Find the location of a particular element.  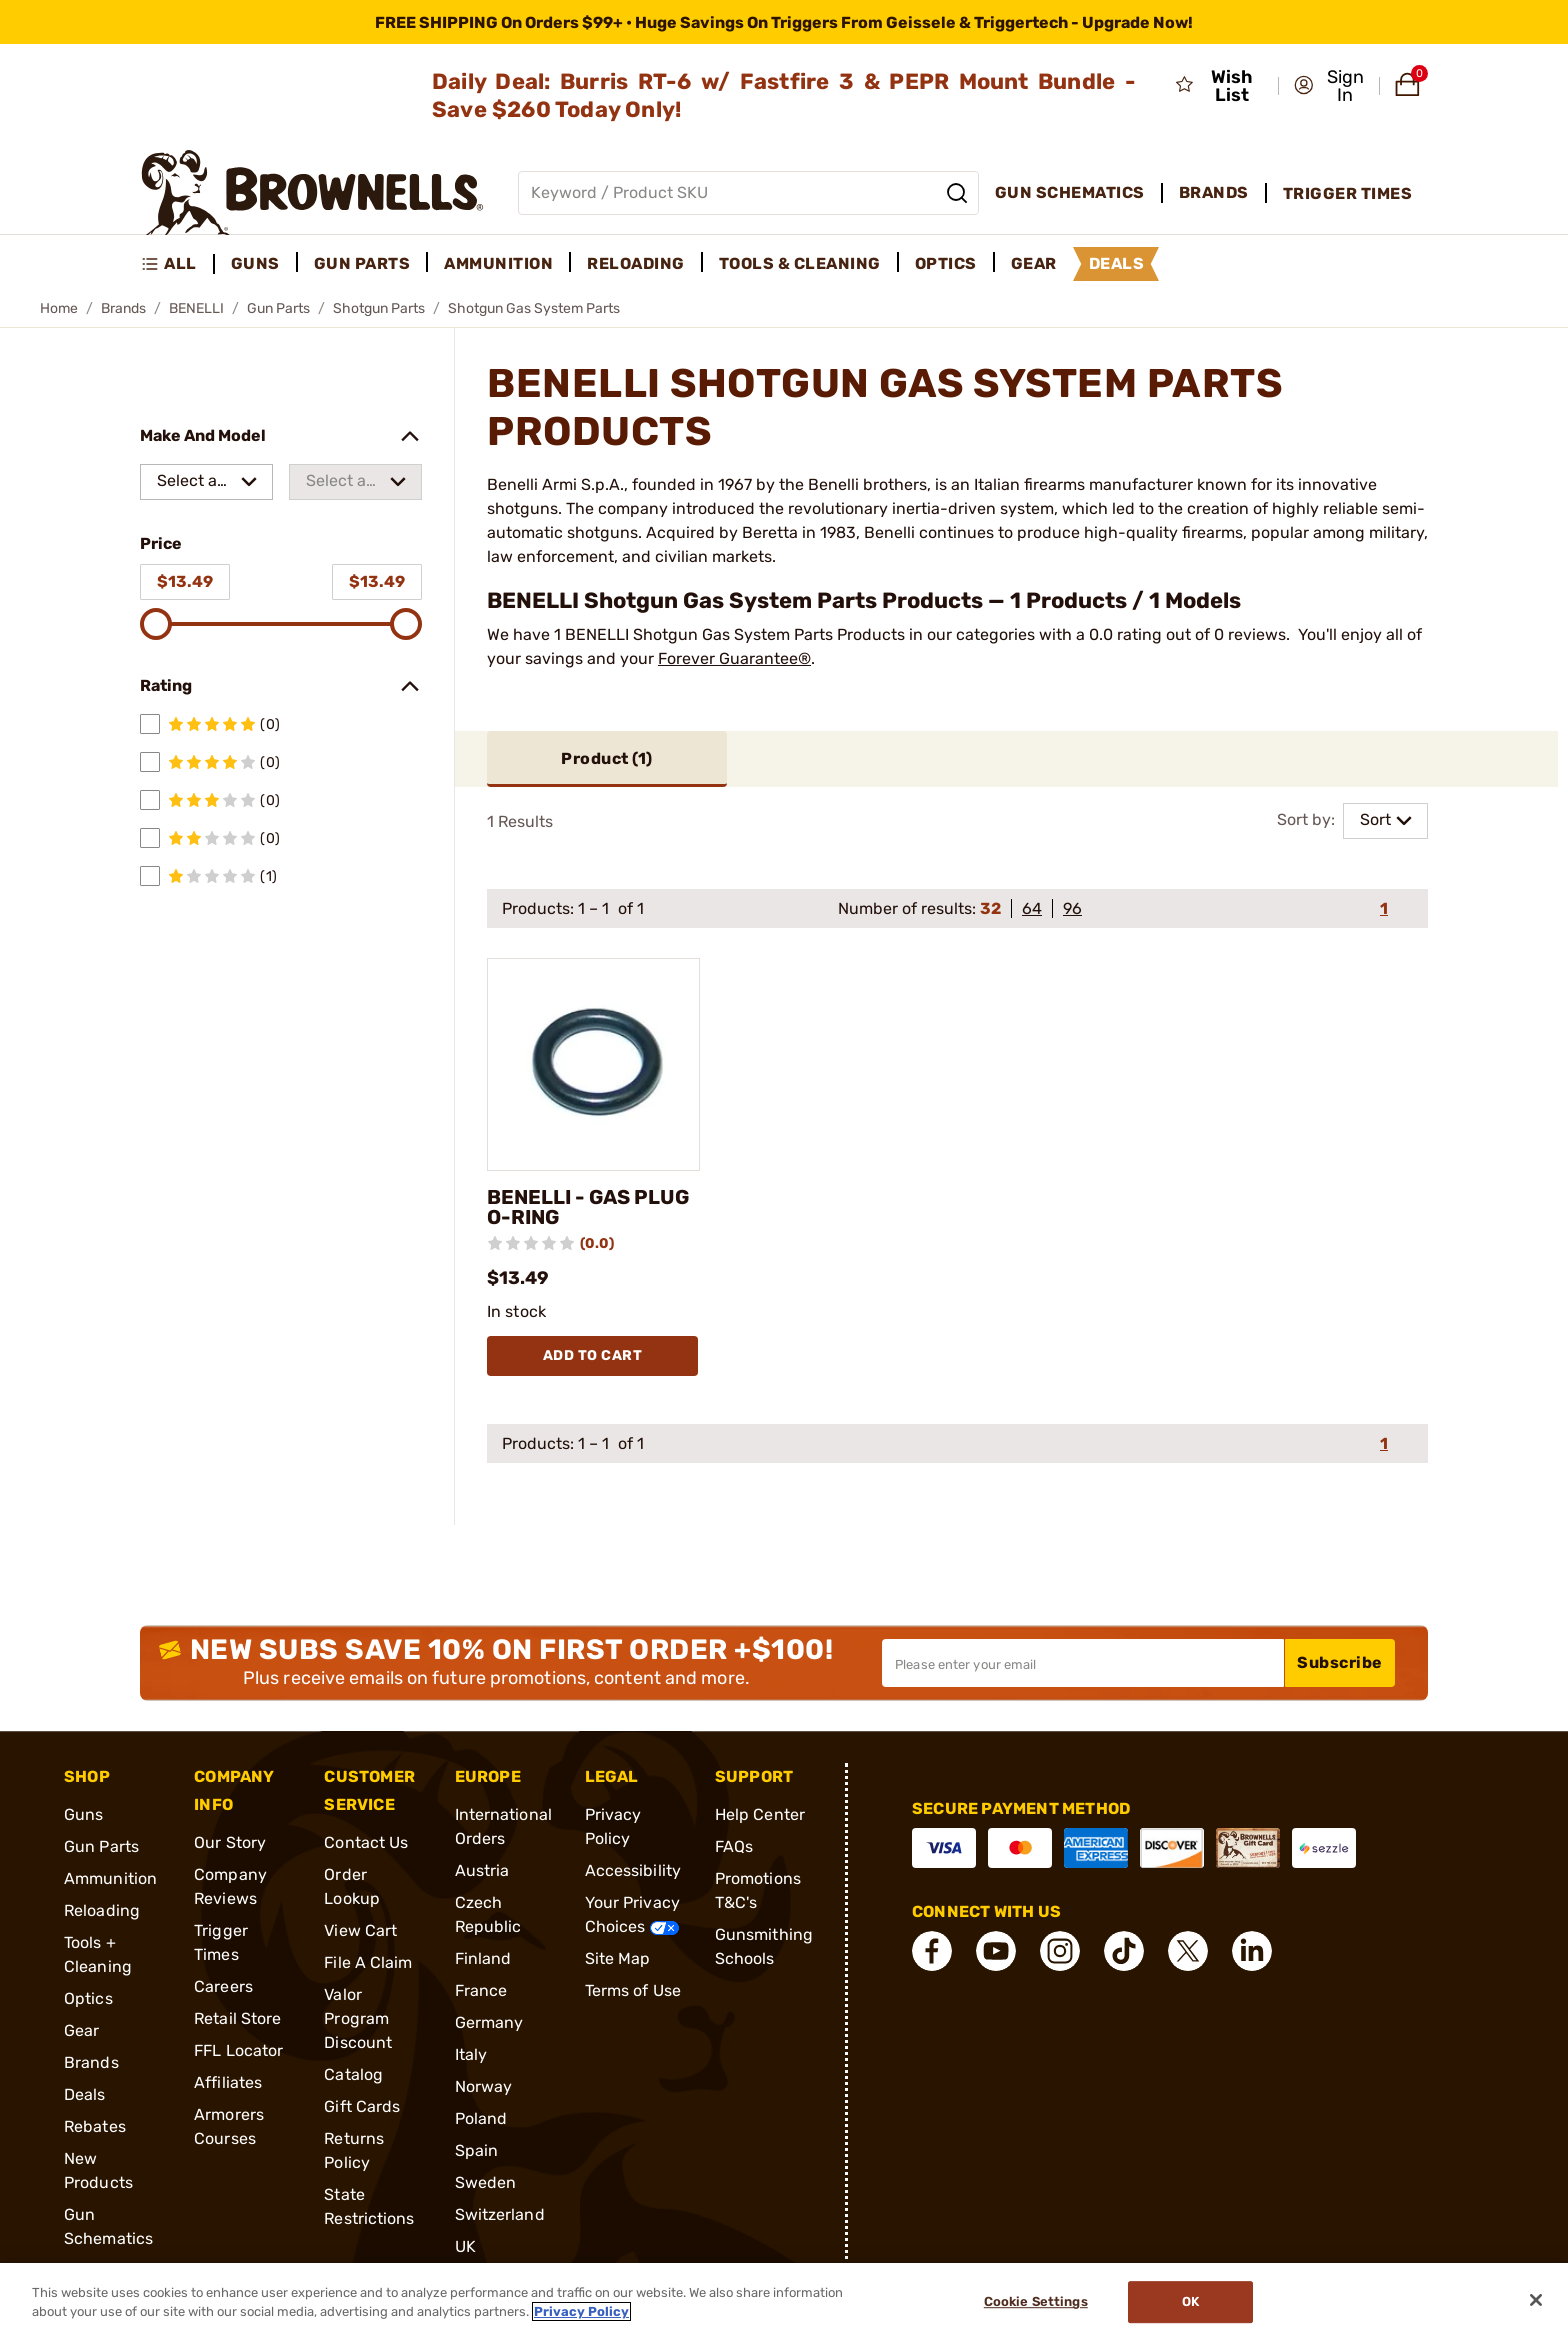

Gun Parts [menuitem] is located at coordinates (362, 263).